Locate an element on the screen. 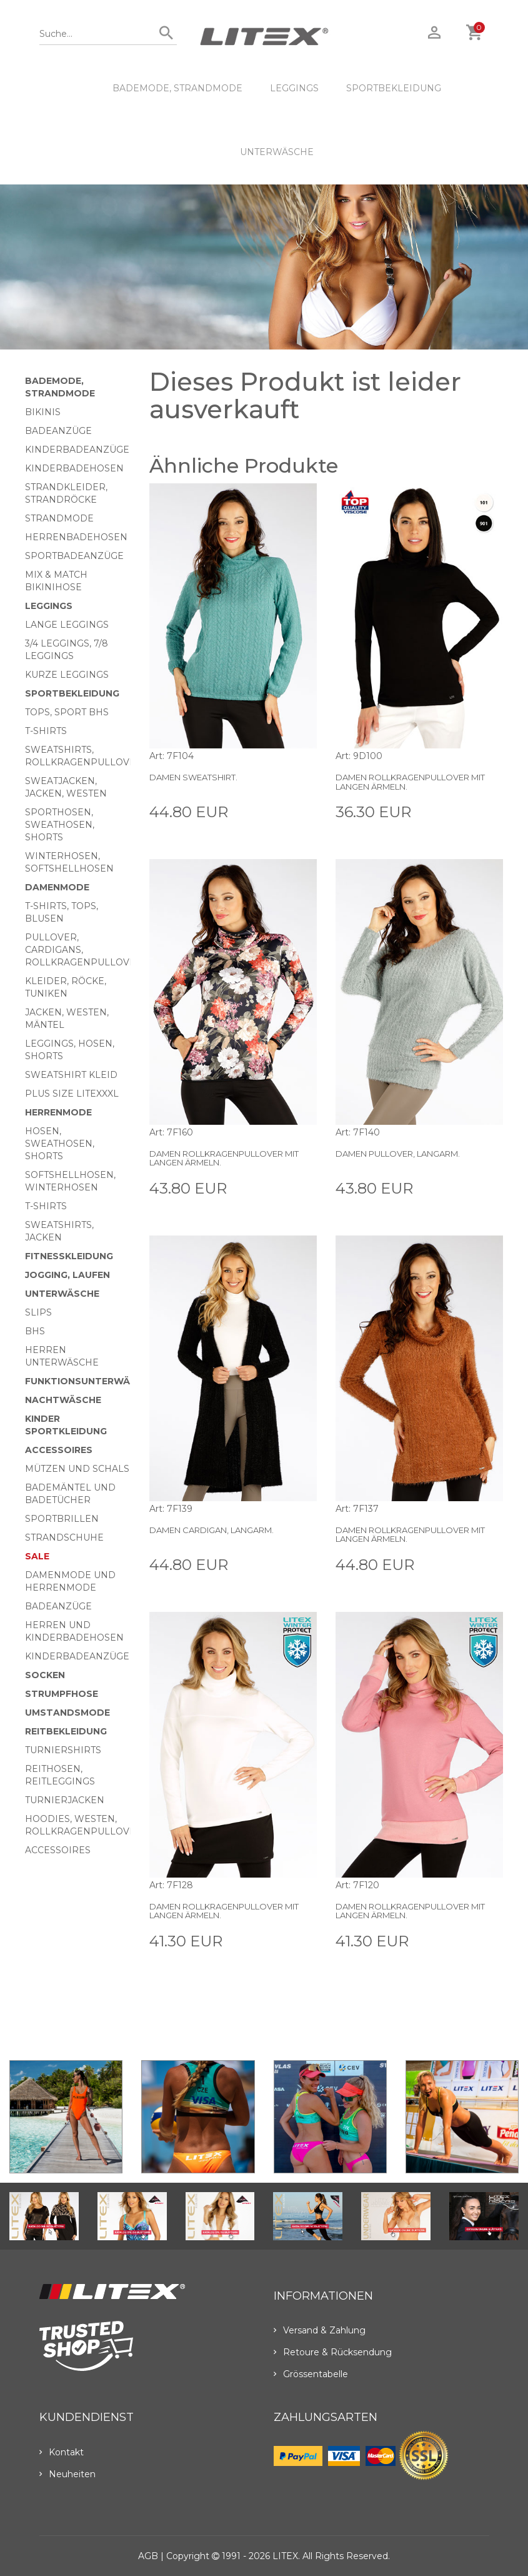  Kurze Leggings is located at coordinates (67, 674).